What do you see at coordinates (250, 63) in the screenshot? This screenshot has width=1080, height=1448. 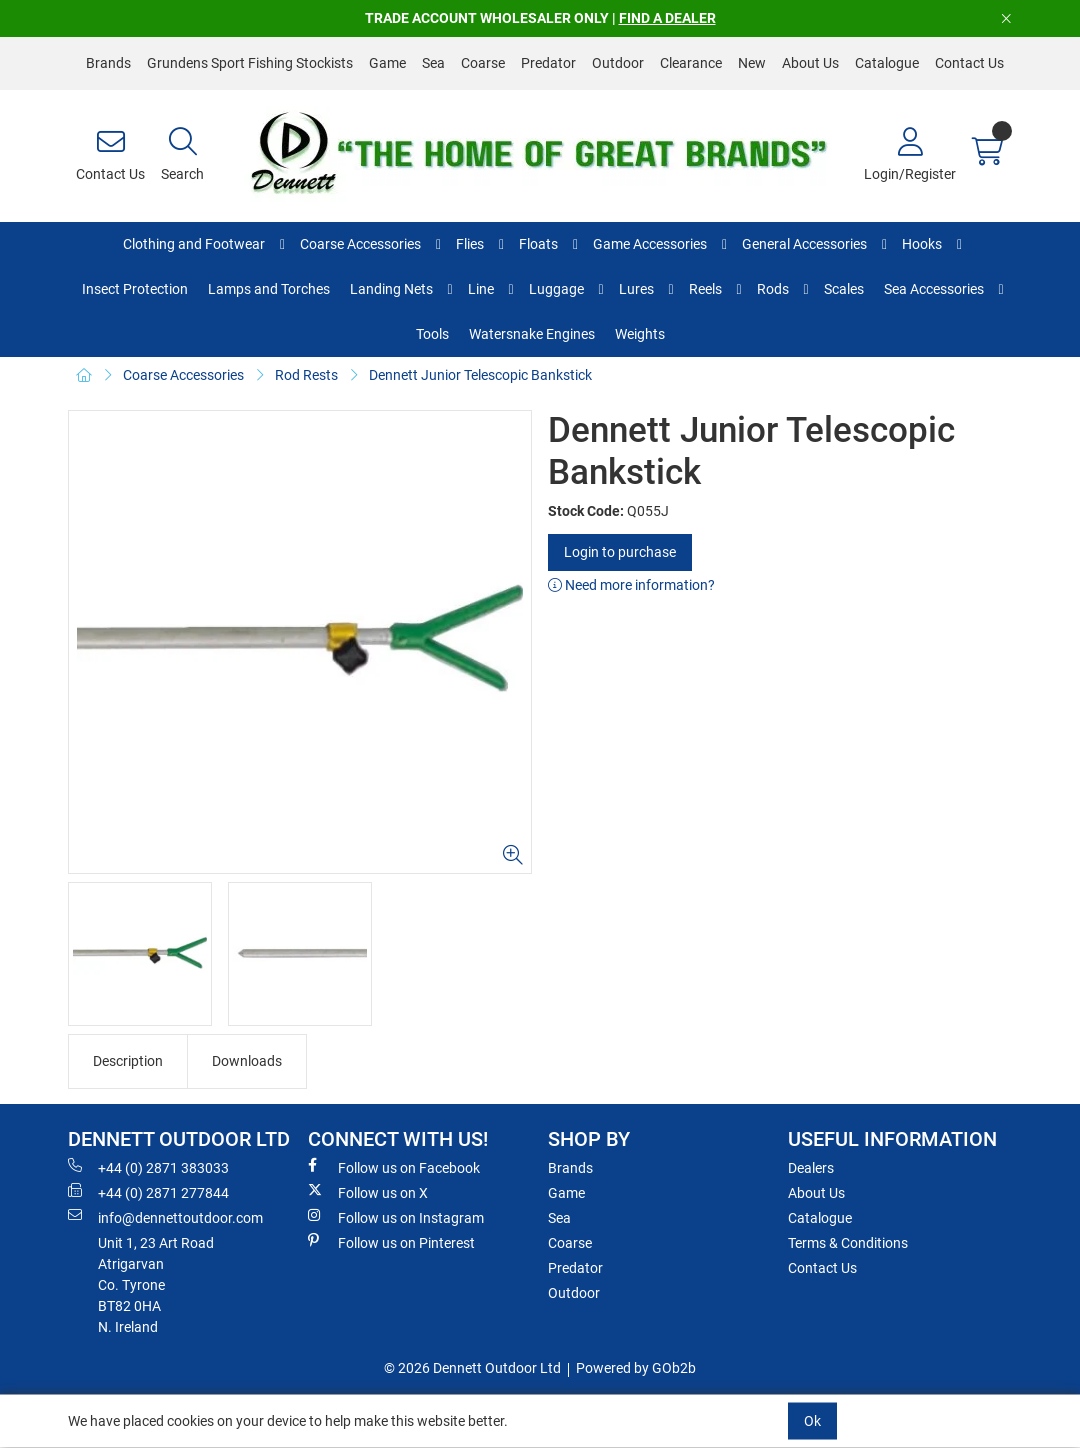 I see `Grundens Sport Fishing Stockists` at bounding box center [250, 63].